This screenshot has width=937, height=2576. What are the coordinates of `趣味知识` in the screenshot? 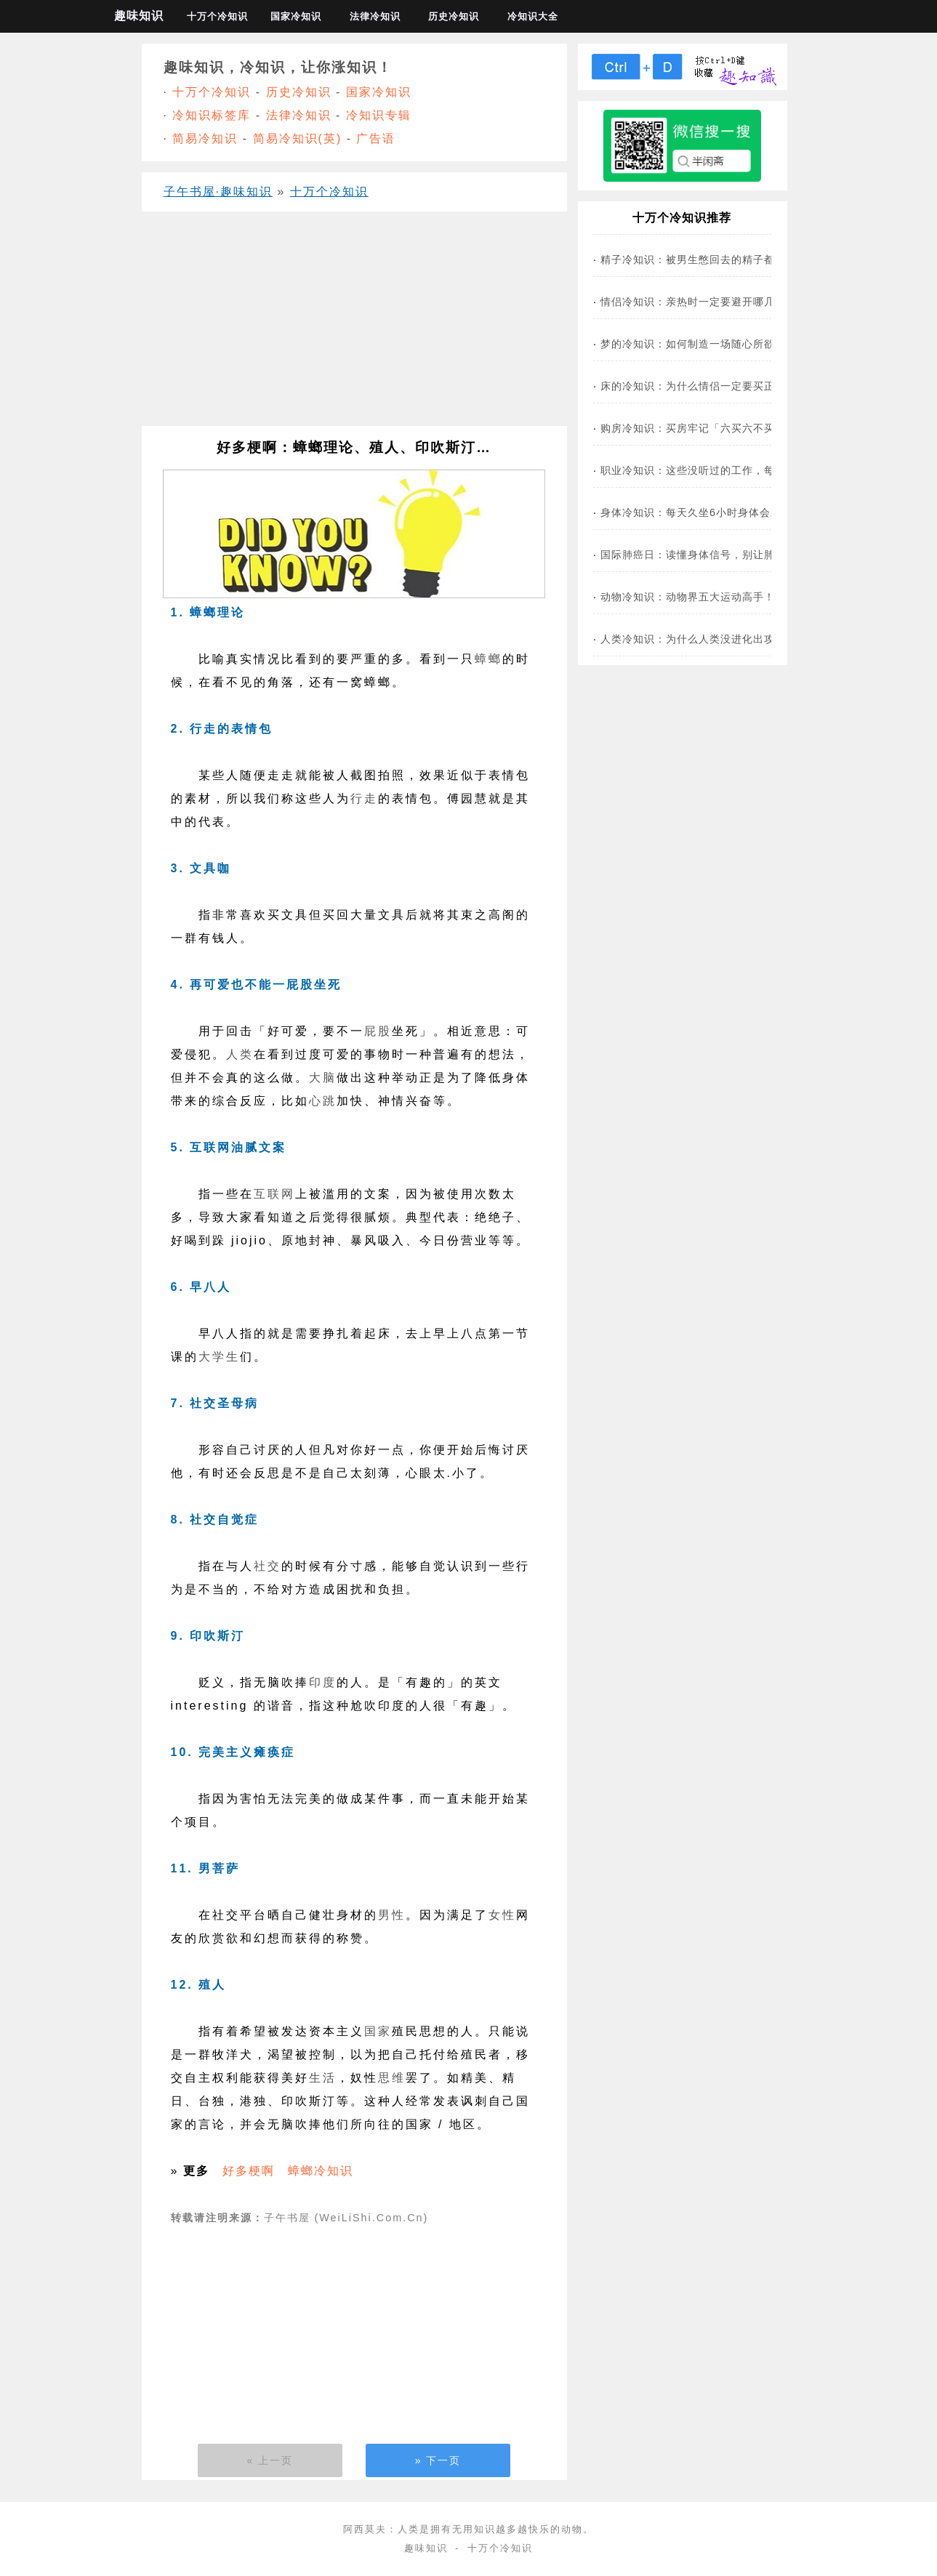 It's located at (139, 15).